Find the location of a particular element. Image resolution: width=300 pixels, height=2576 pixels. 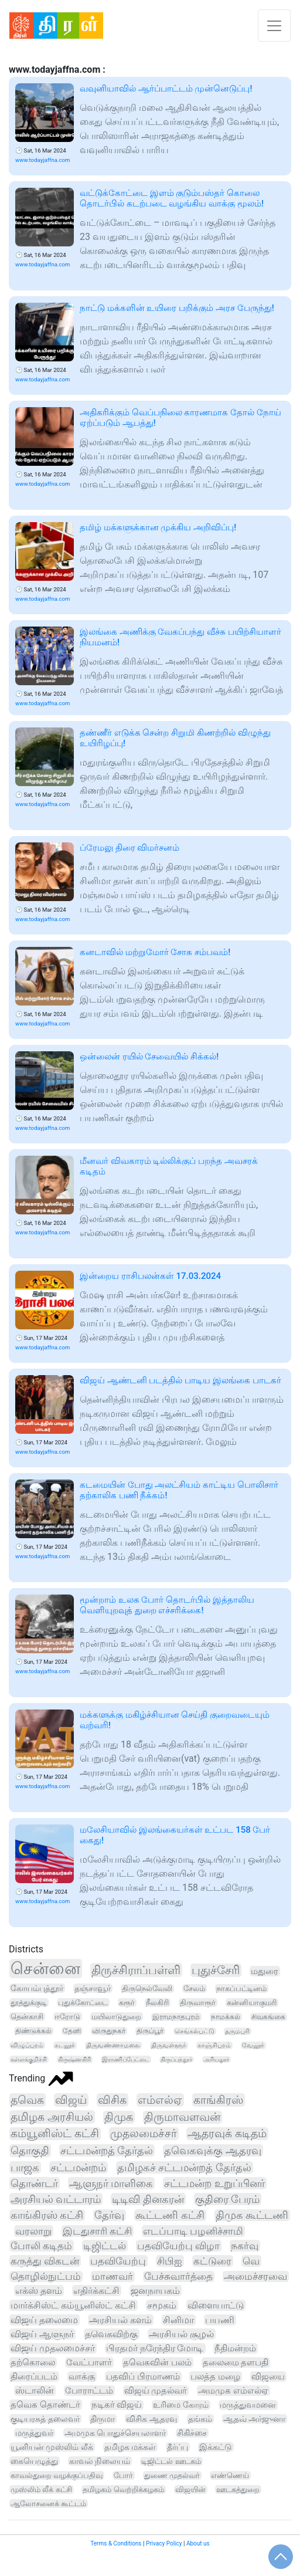

கரூர் is located at coordinates (127, 2002).